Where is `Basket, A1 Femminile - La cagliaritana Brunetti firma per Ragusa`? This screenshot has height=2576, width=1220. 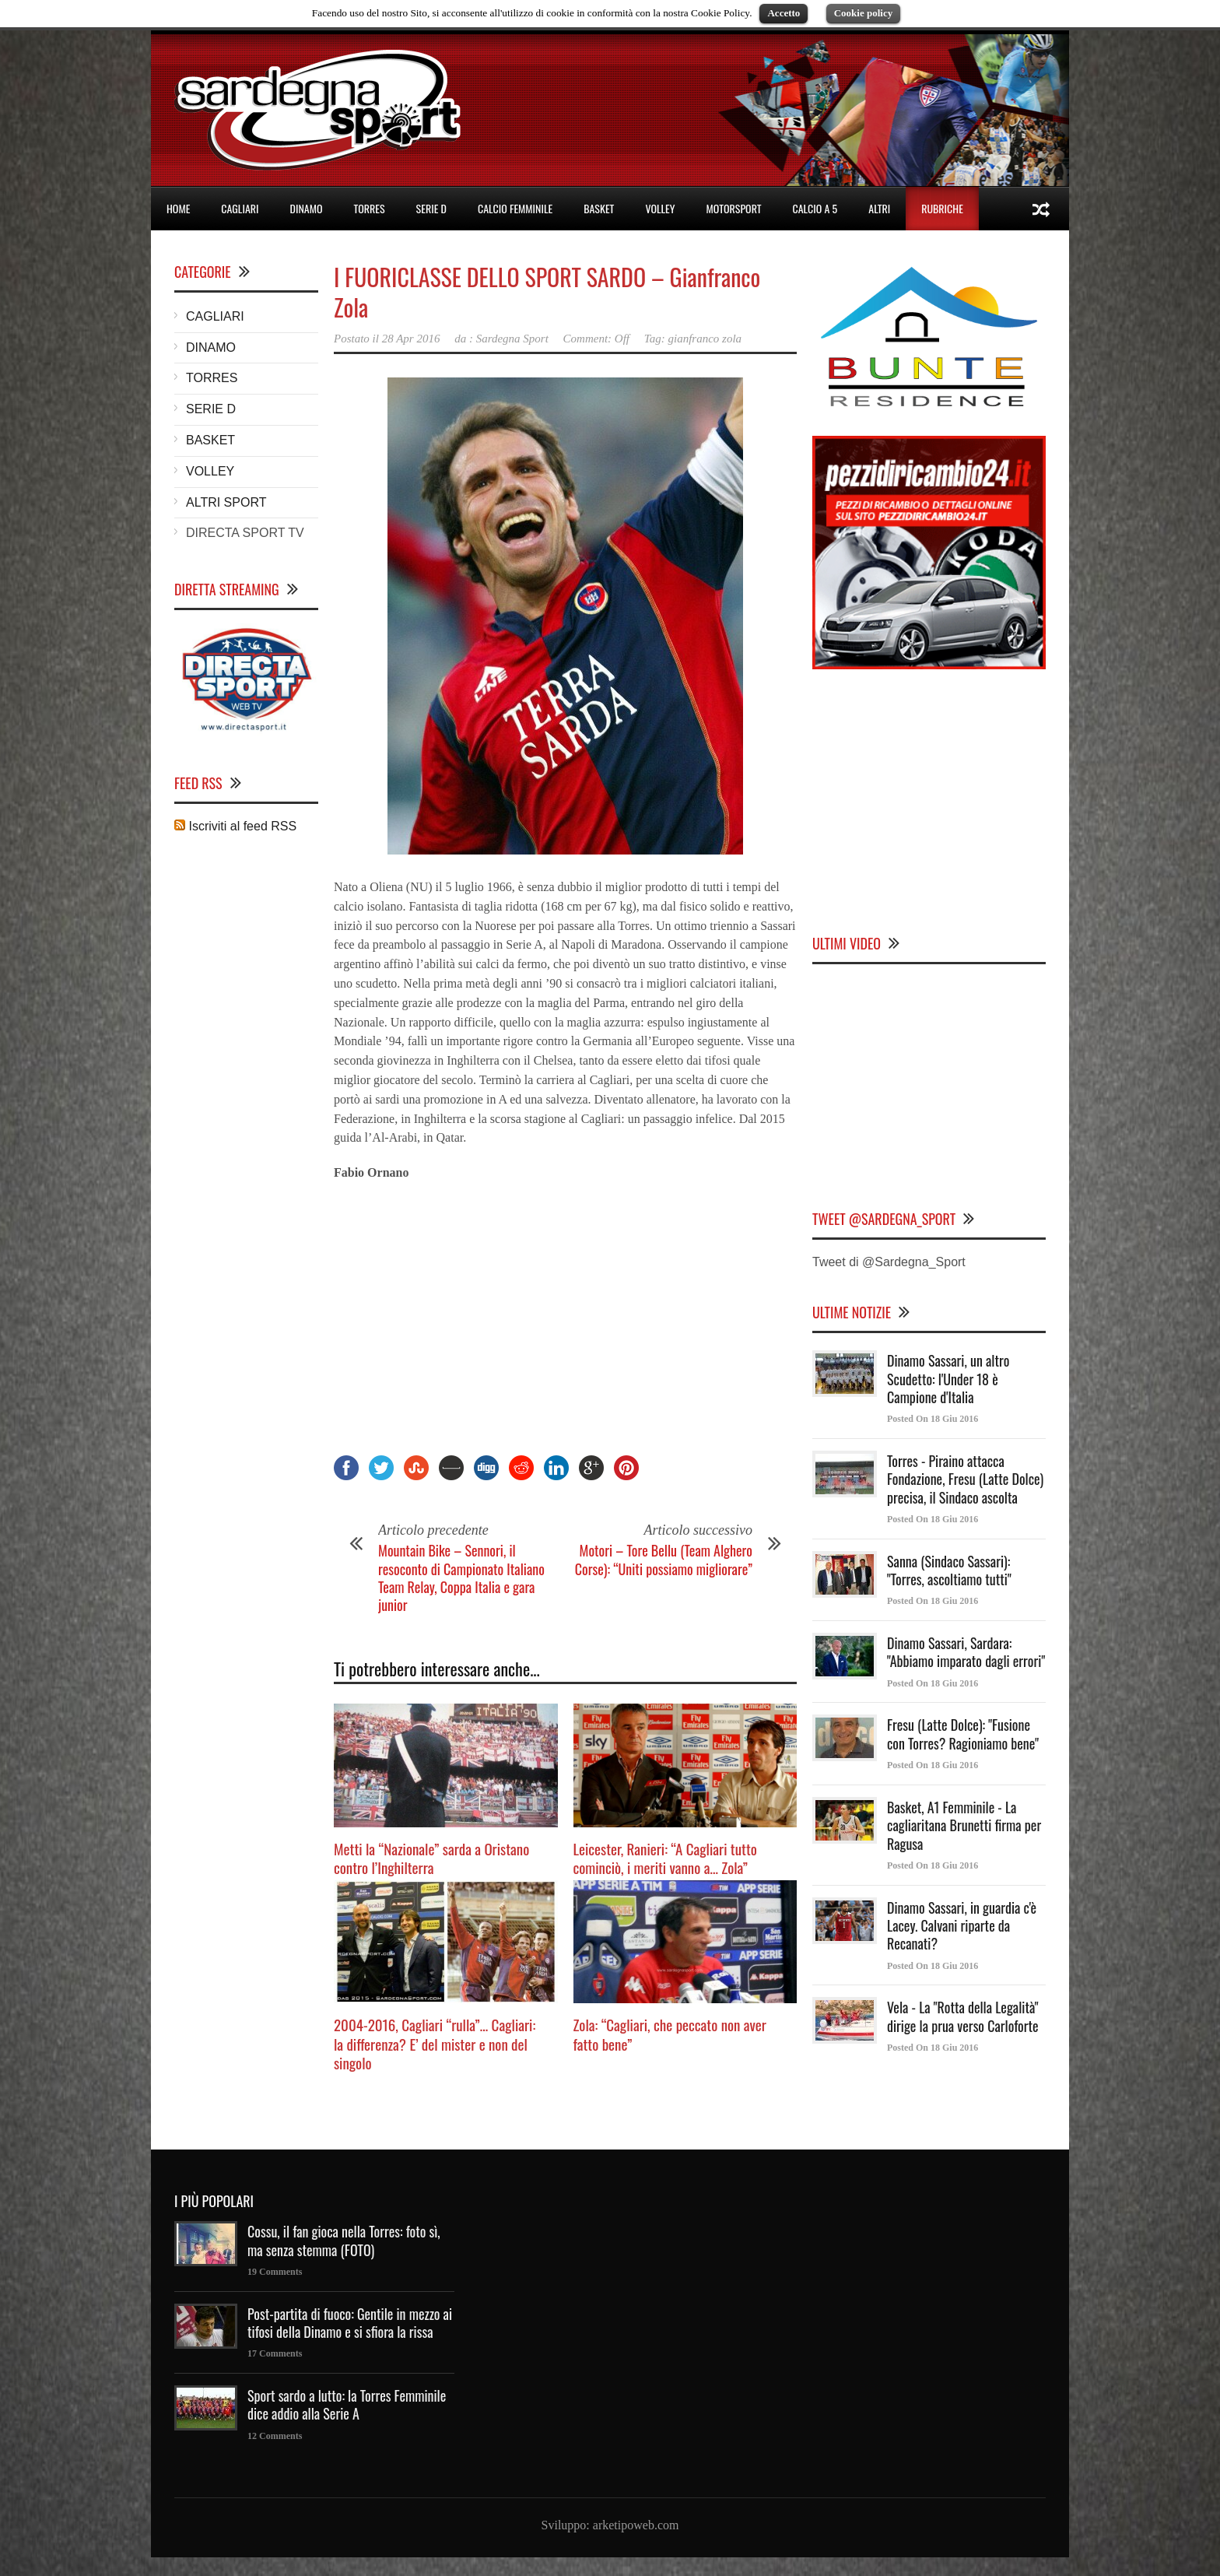
Basket, A1 Femminile - La cagliaritana Brunetti firma per Ragusa is located at coordinates (964, 1825).